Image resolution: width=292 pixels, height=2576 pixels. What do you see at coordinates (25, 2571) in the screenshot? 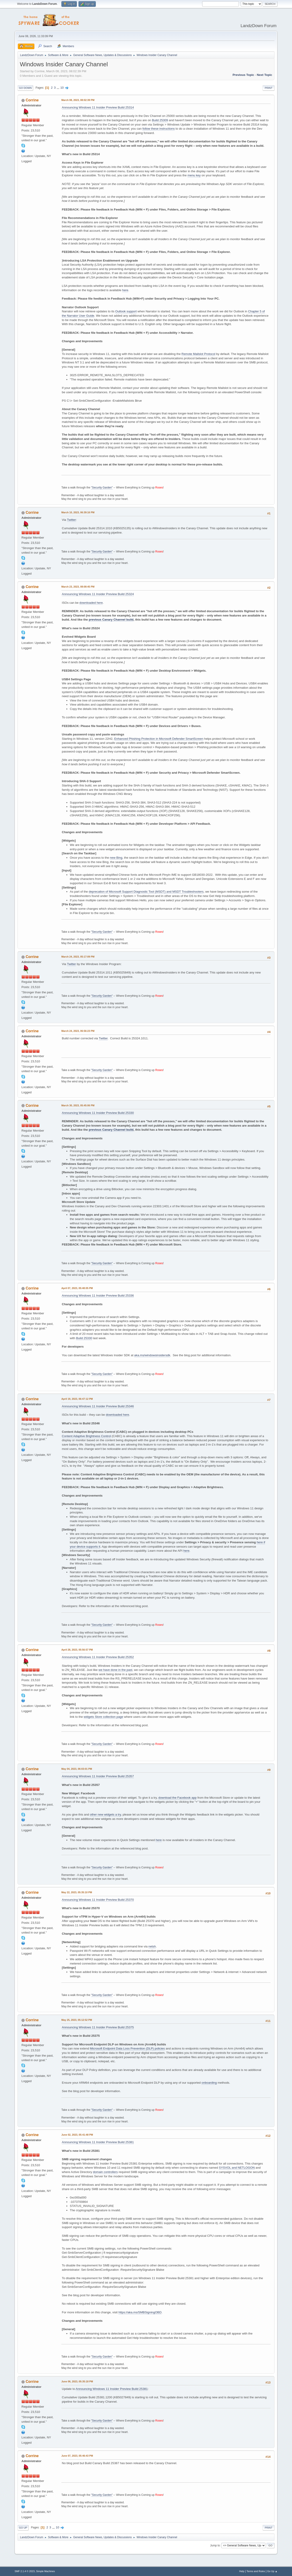
I see `SMF 2.1.4 © 2023` at bounding box center [25, 2571].